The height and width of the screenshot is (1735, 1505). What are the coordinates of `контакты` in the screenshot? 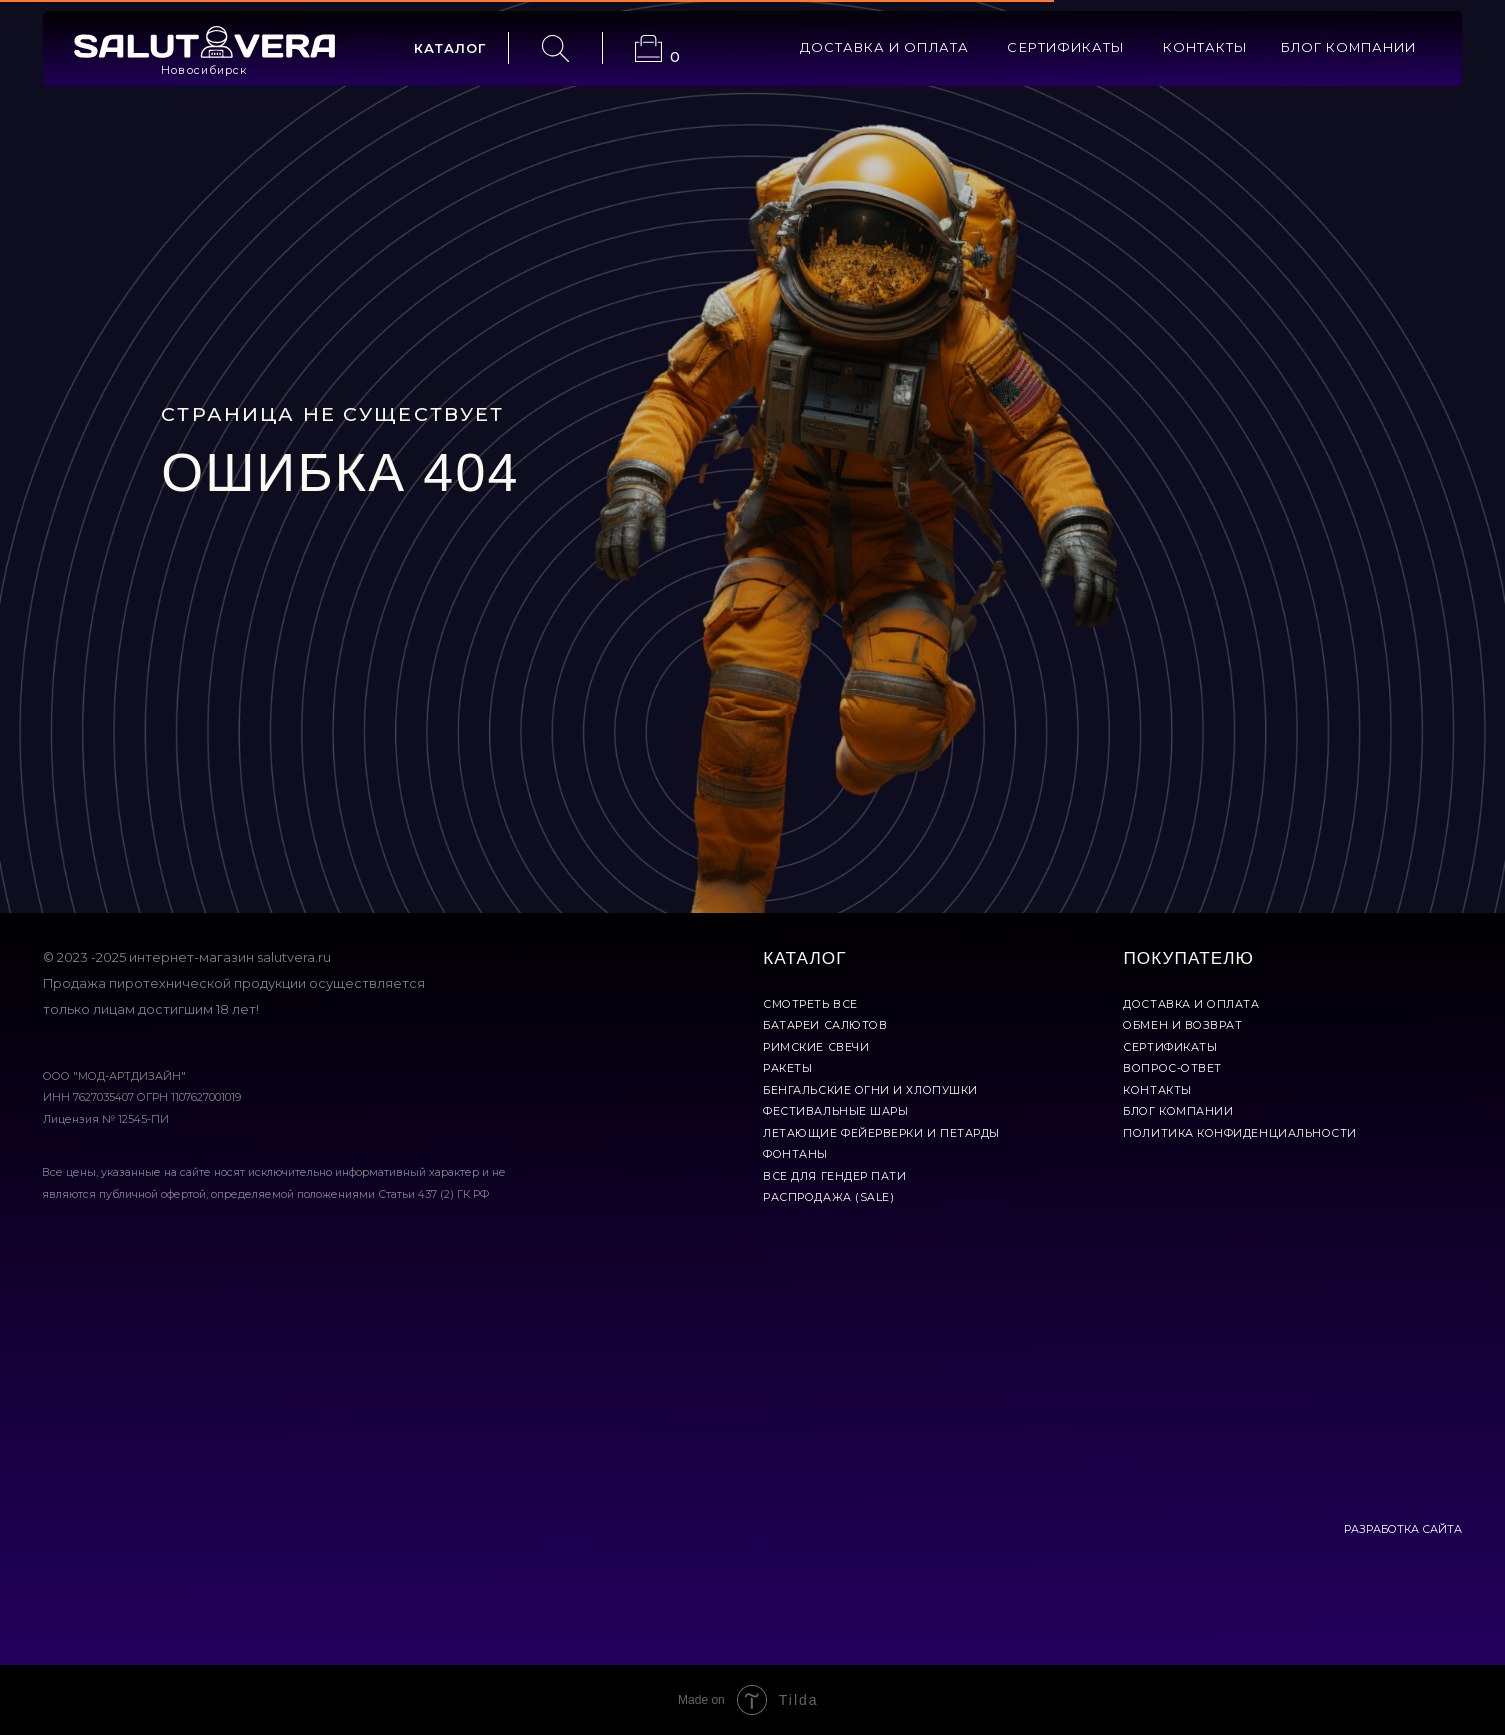 It's located at (1205, 47).